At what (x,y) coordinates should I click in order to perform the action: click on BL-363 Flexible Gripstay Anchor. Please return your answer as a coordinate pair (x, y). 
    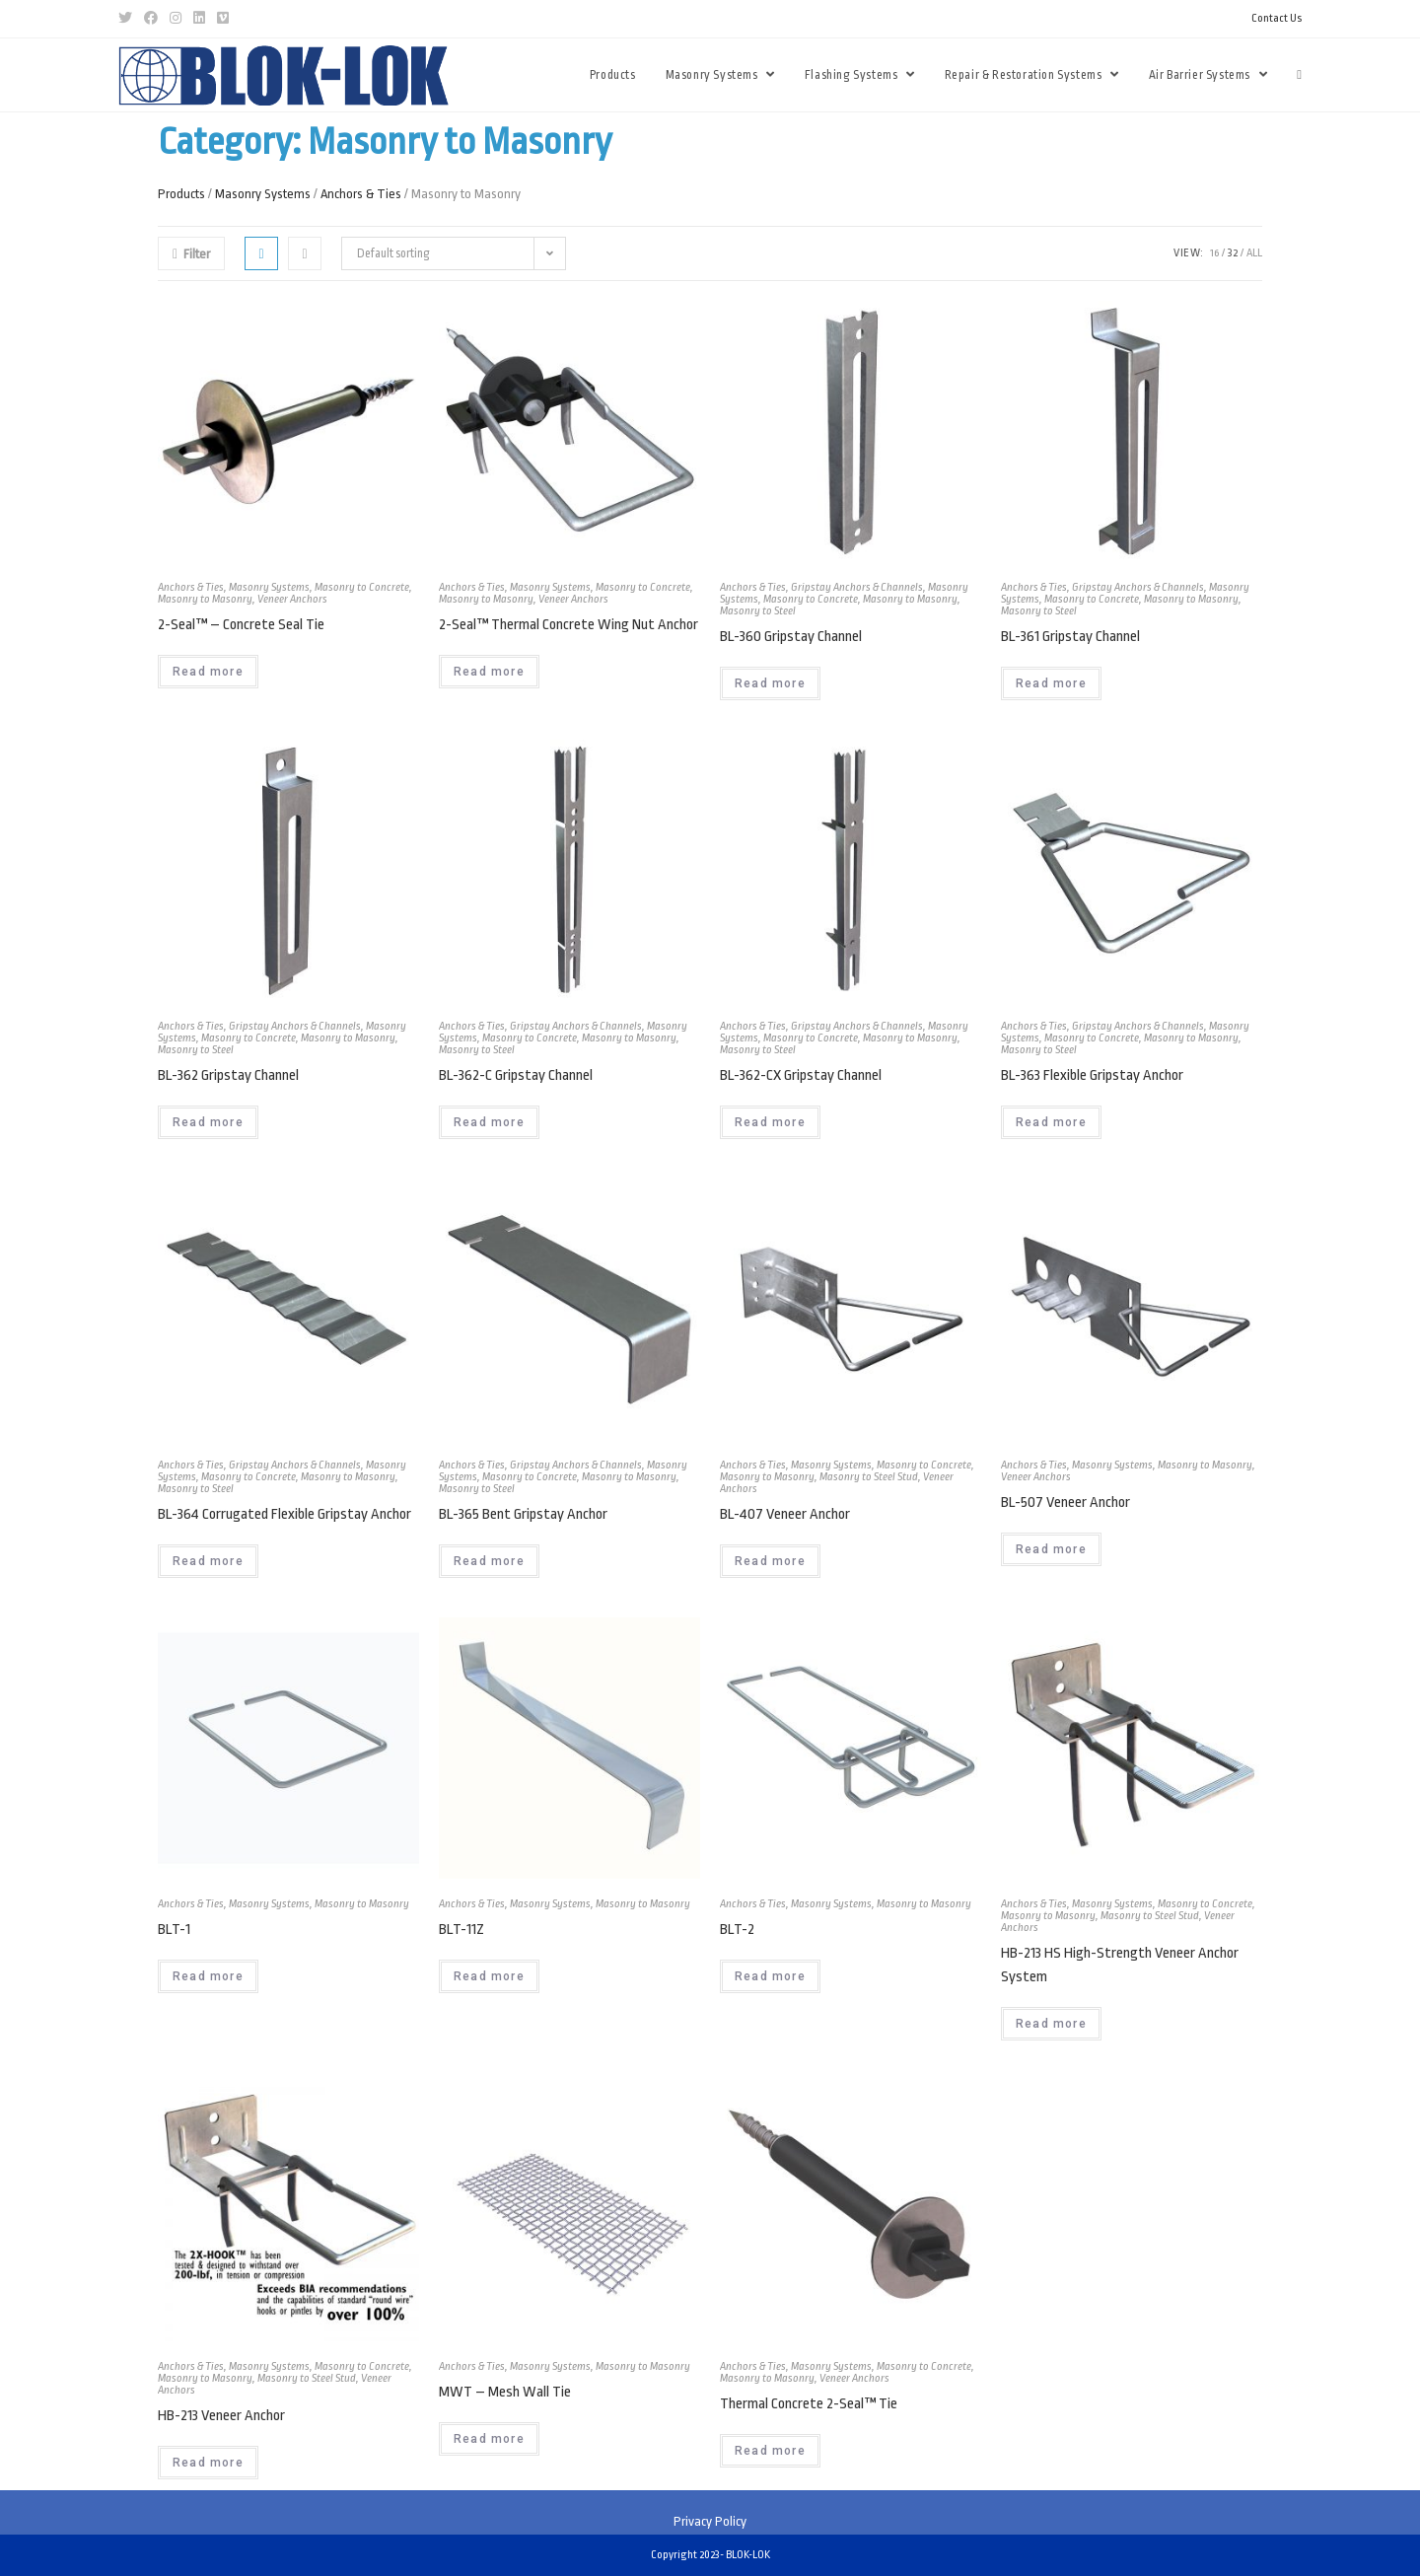
    Looking at the image, I should click on (1092, 1075).